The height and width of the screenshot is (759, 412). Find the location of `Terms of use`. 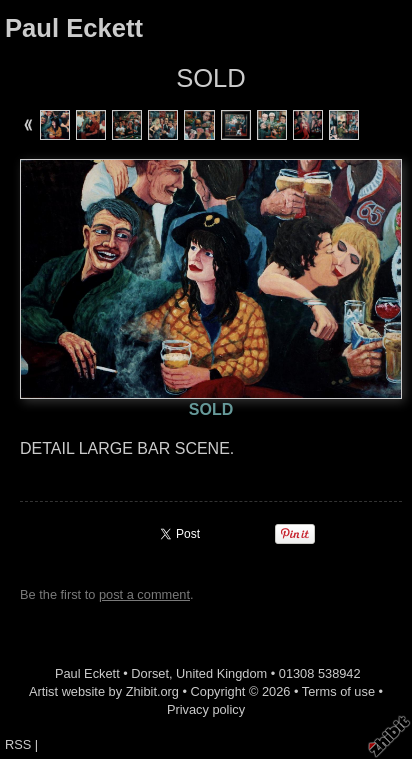

Terms of use is located at coordinates (338, 691).